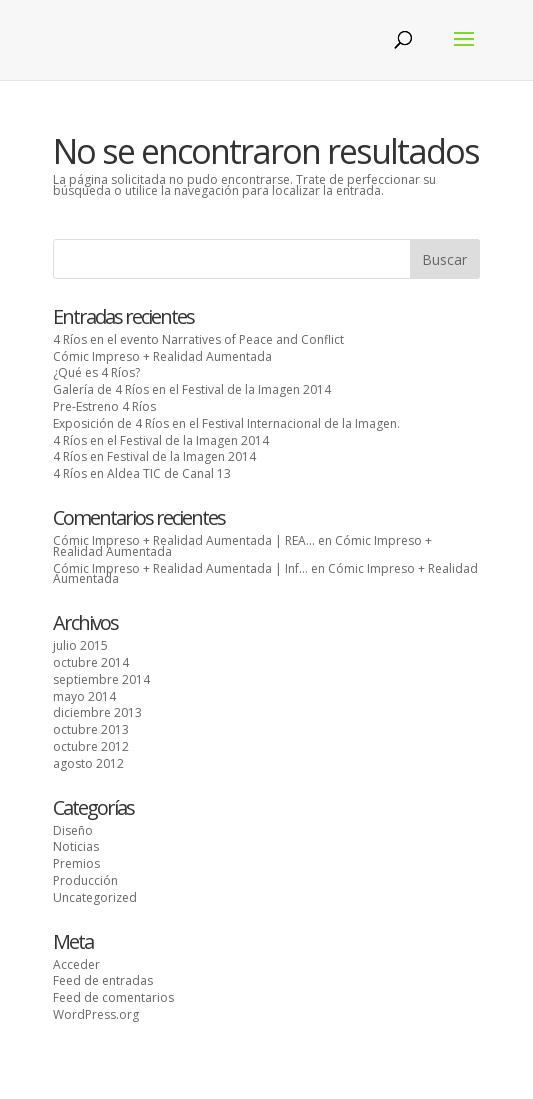 The width and height of the screenshot is (533, 1099). What do you see at coordinates (91, 746) in the screenshot?
I see `octubre 2012` at bounding box center [91, 746].